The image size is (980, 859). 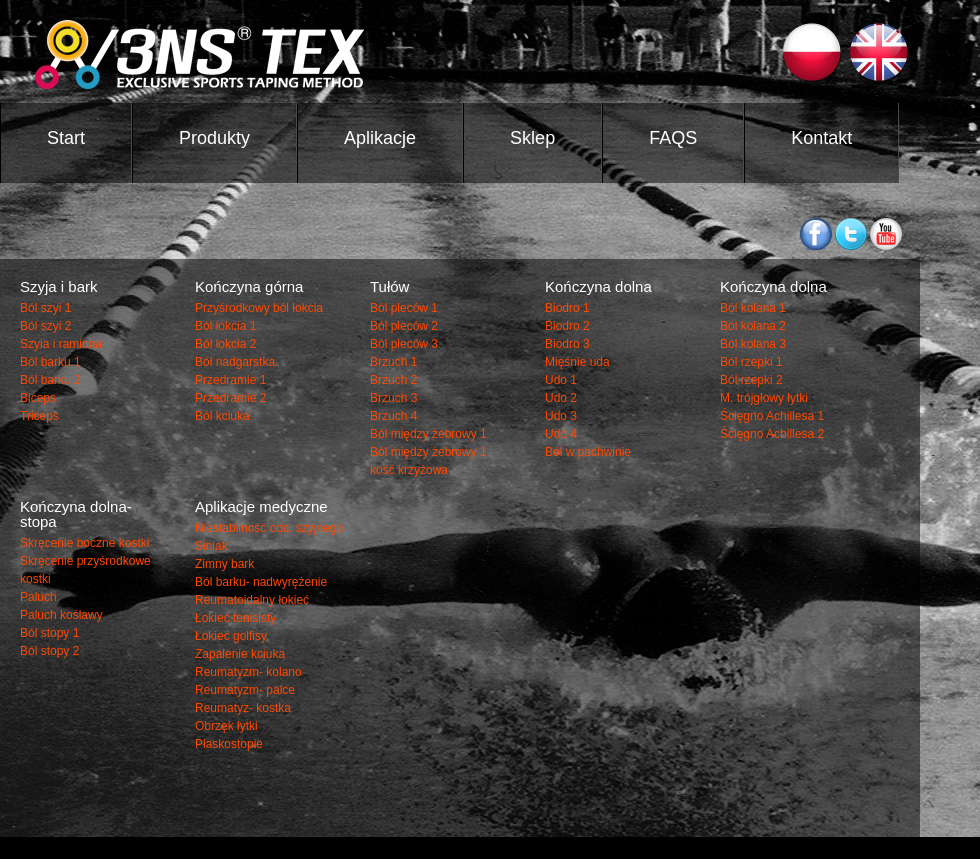 What do you see at coordinates (393, 416) in the screenshot?
I see `Brzuch 4` at bounding box center [393, 416].